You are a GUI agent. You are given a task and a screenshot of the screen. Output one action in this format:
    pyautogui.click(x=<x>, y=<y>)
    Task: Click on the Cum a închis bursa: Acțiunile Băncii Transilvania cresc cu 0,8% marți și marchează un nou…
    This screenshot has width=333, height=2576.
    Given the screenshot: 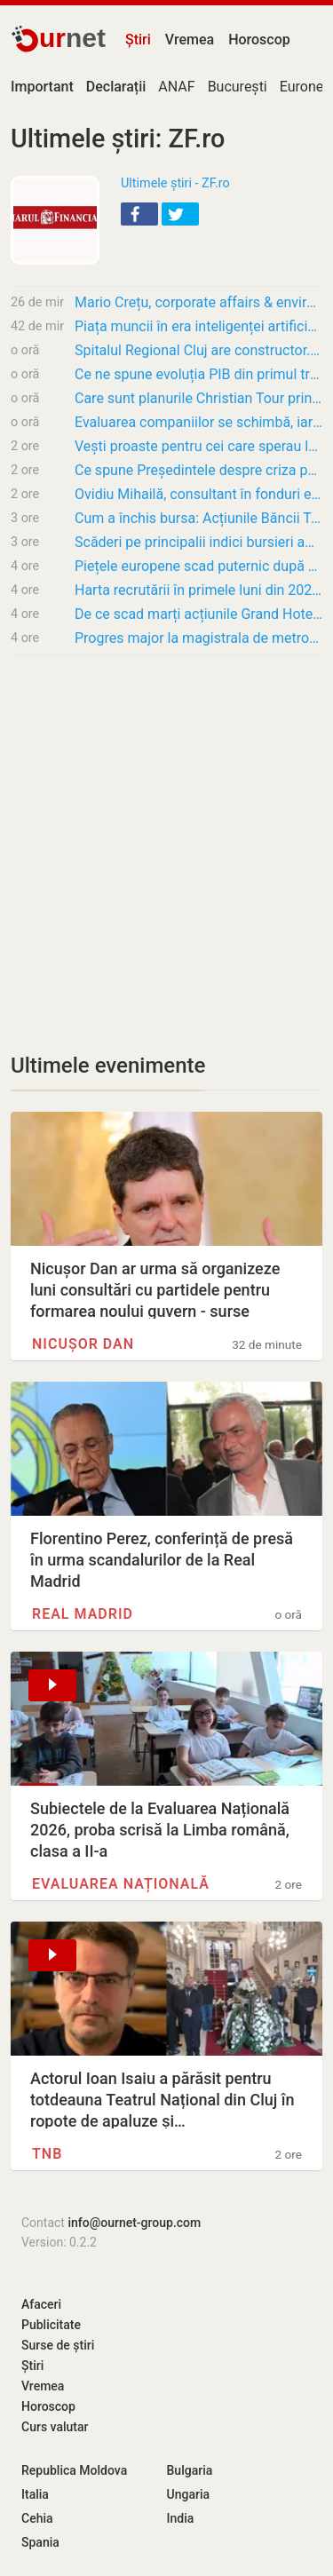 What is the action you would take?
    pyautogui.click(x=198, y=518)
    